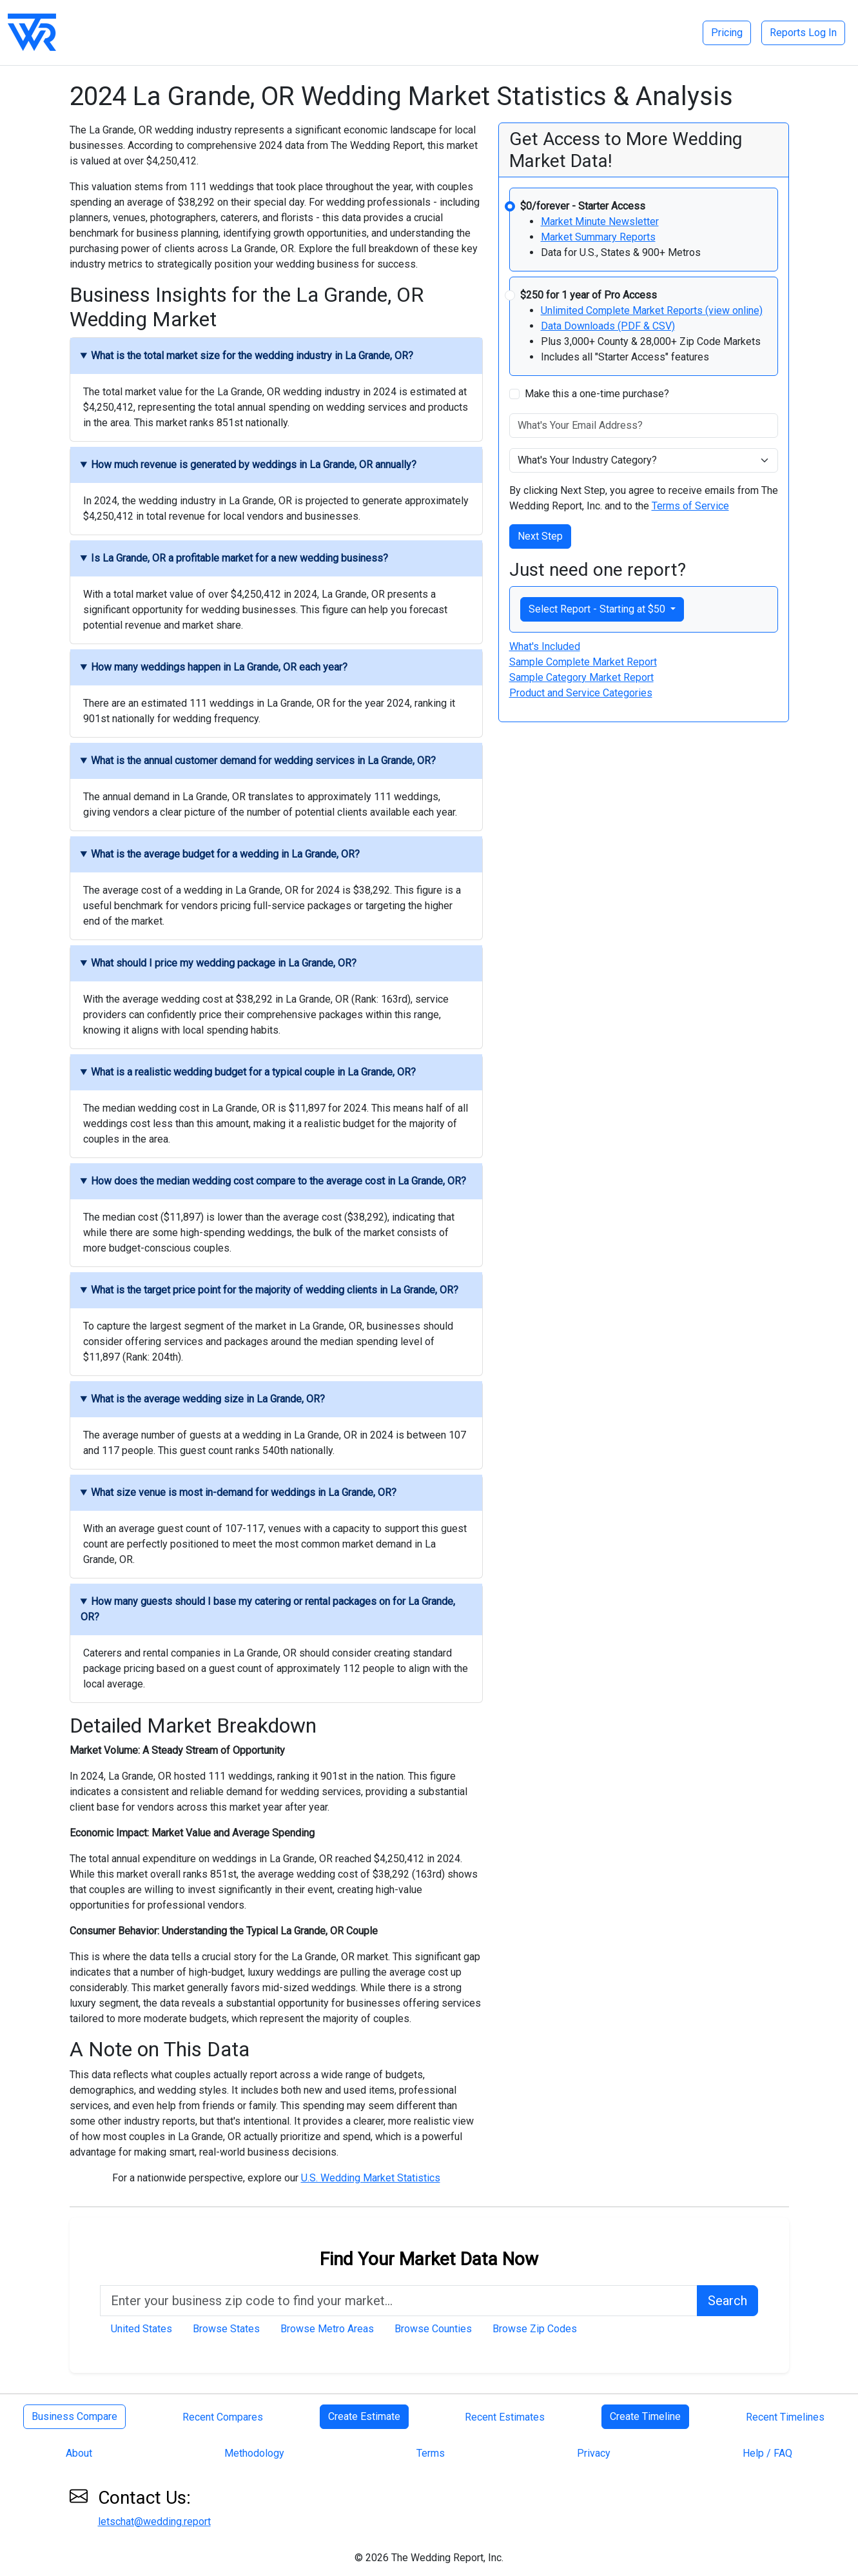 The height and width of the screenshot is (2576, 858). What do you see at coordinates (225, 854) in the screenshot?
I see `What is the average budget for a wedding in La Grande, OR?` at bounding box center [225, 854].